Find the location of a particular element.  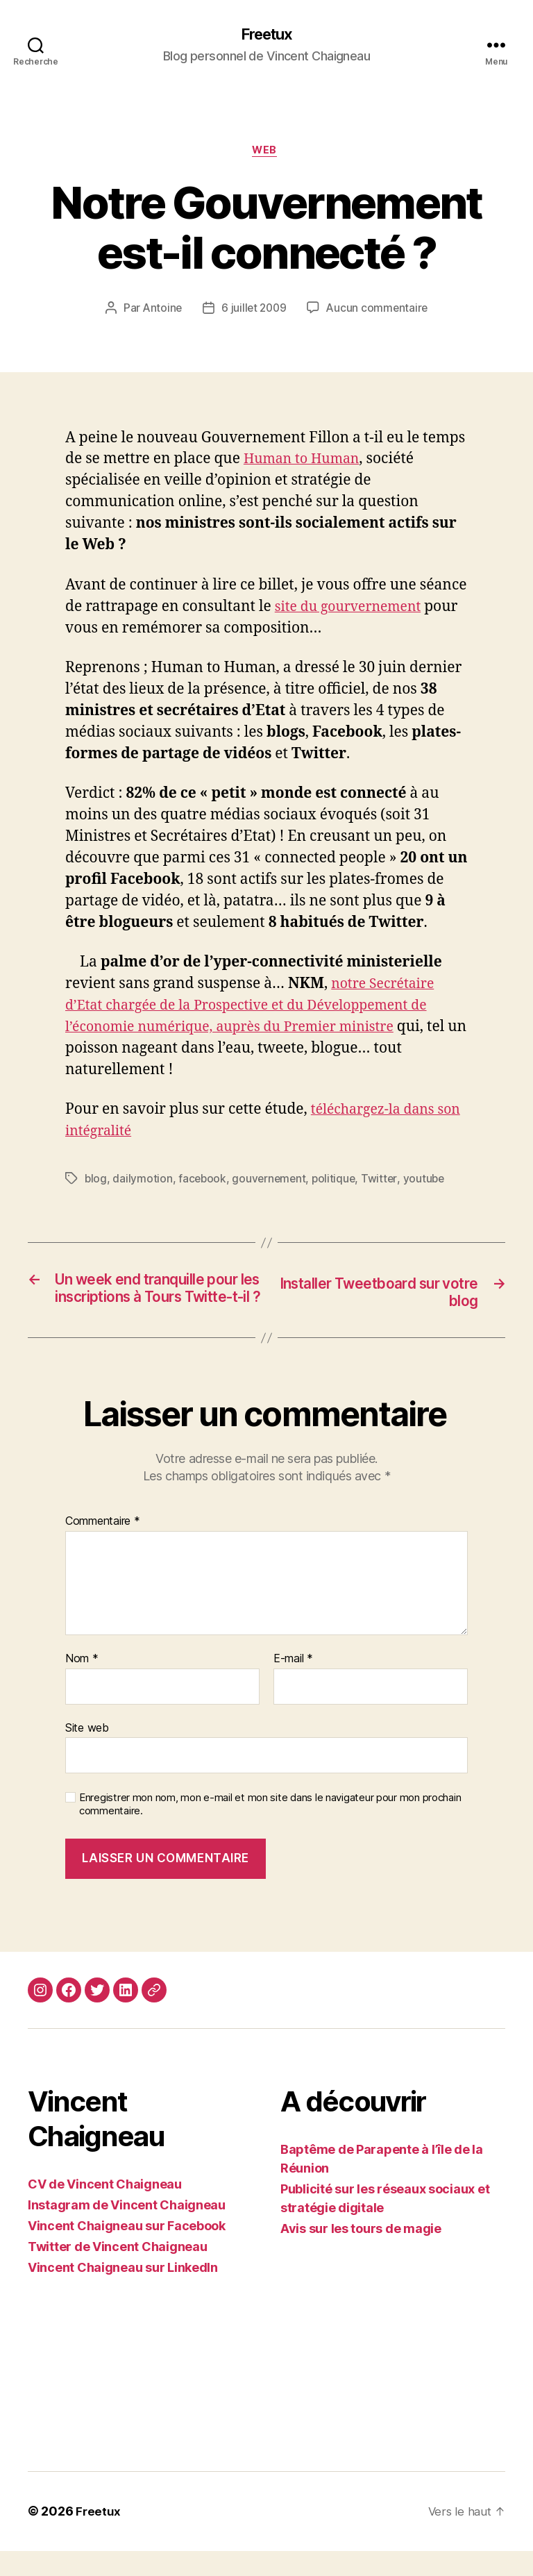

Vincent Chaigneau sur Facebook is located at coordinates (127, 2251).